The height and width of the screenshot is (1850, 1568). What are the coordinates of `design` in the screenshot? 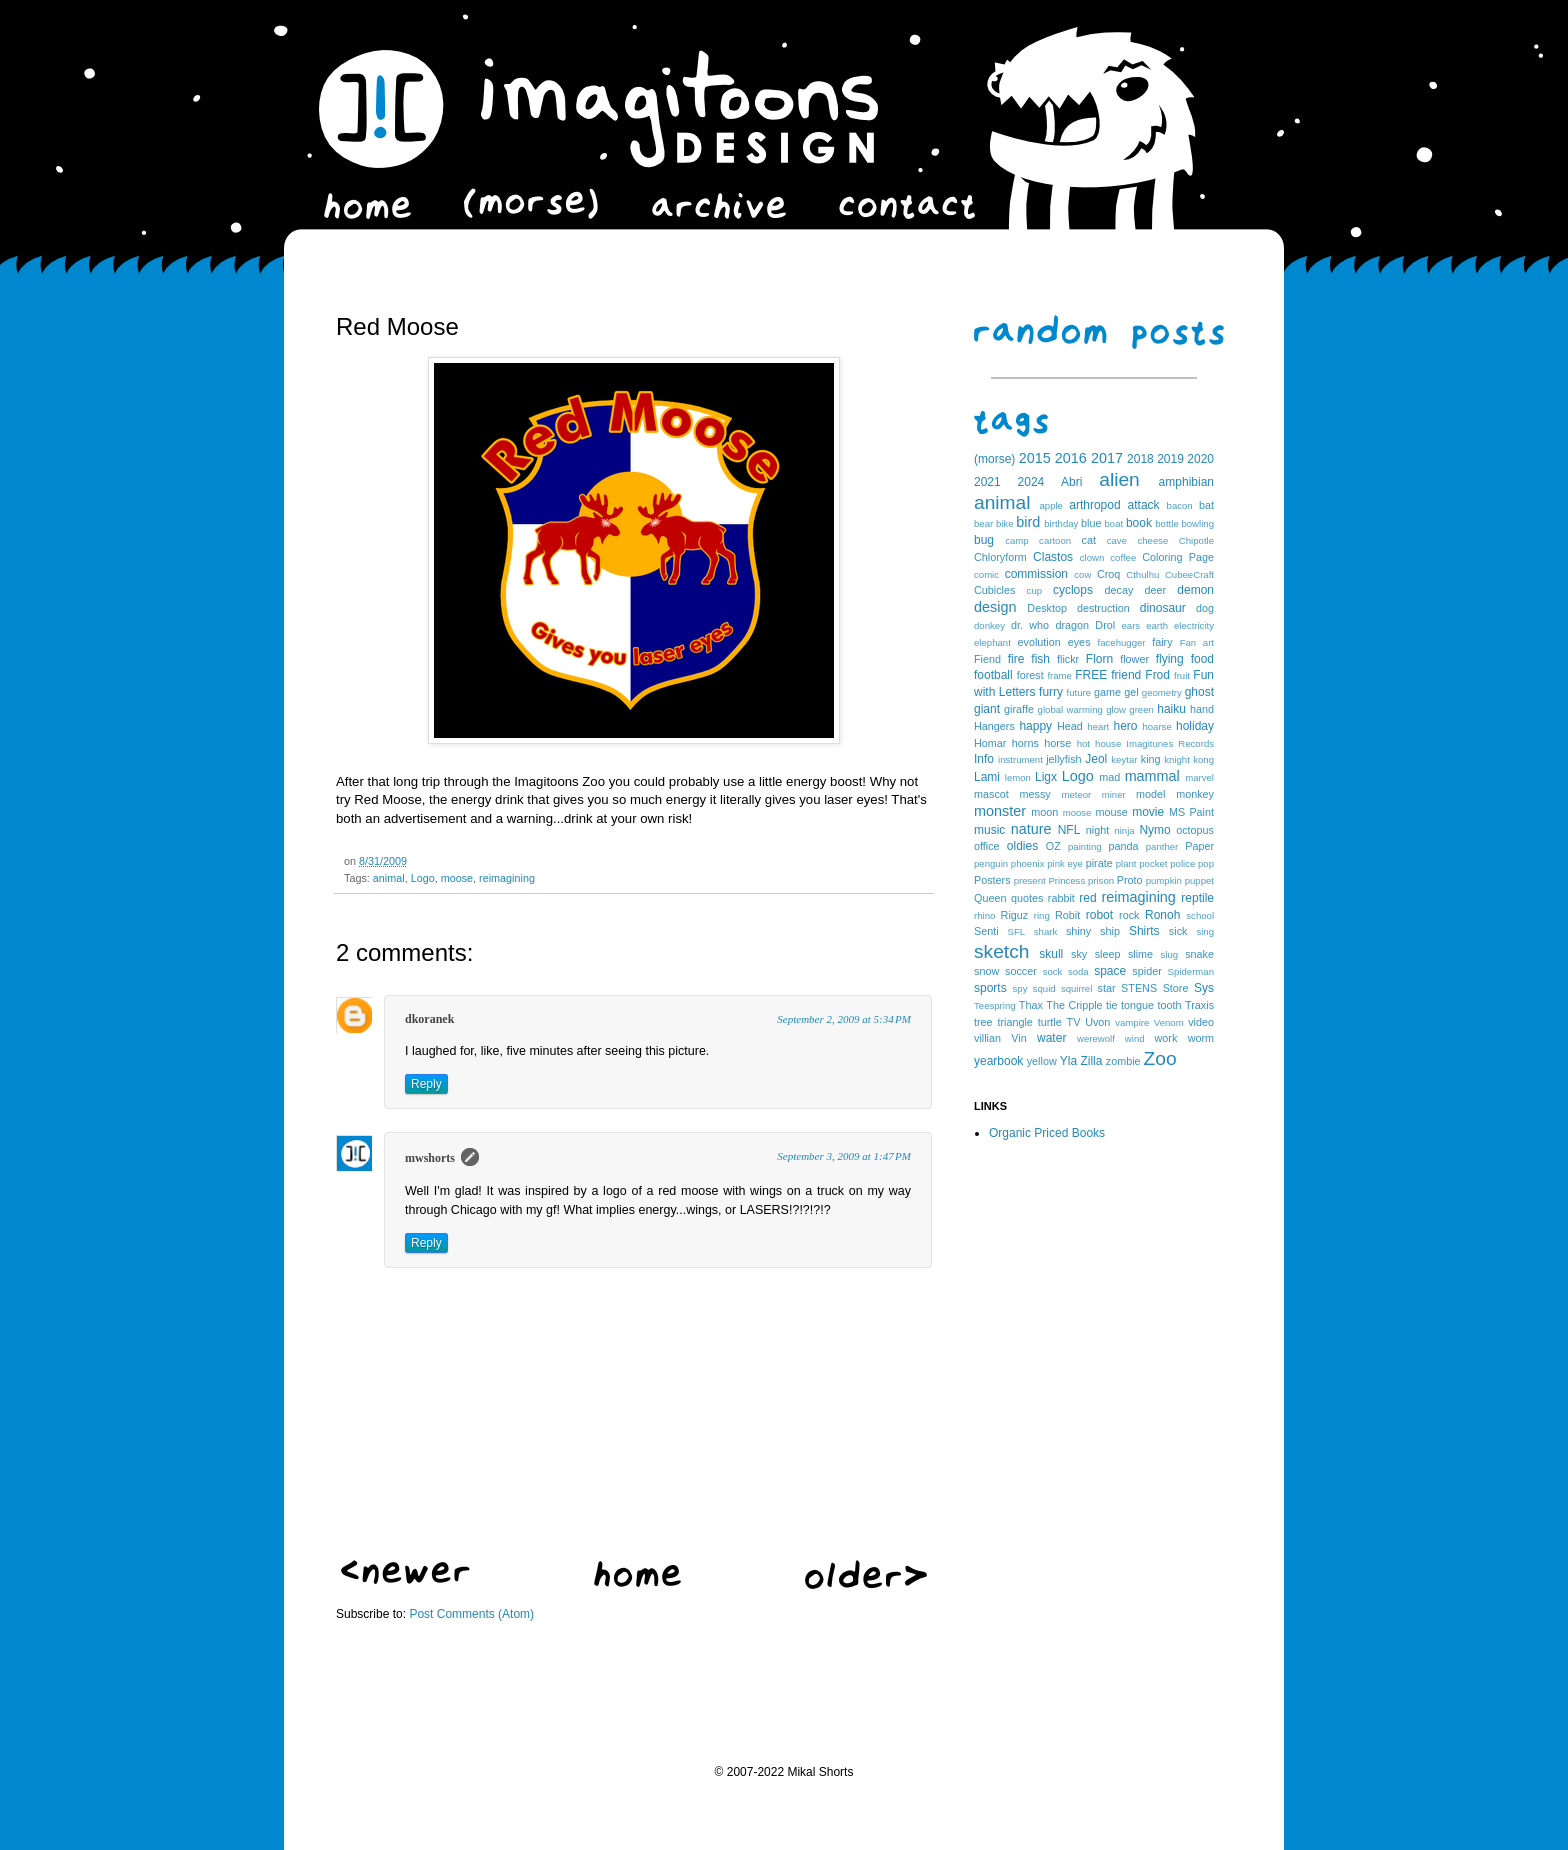 It's located at (995, 607).